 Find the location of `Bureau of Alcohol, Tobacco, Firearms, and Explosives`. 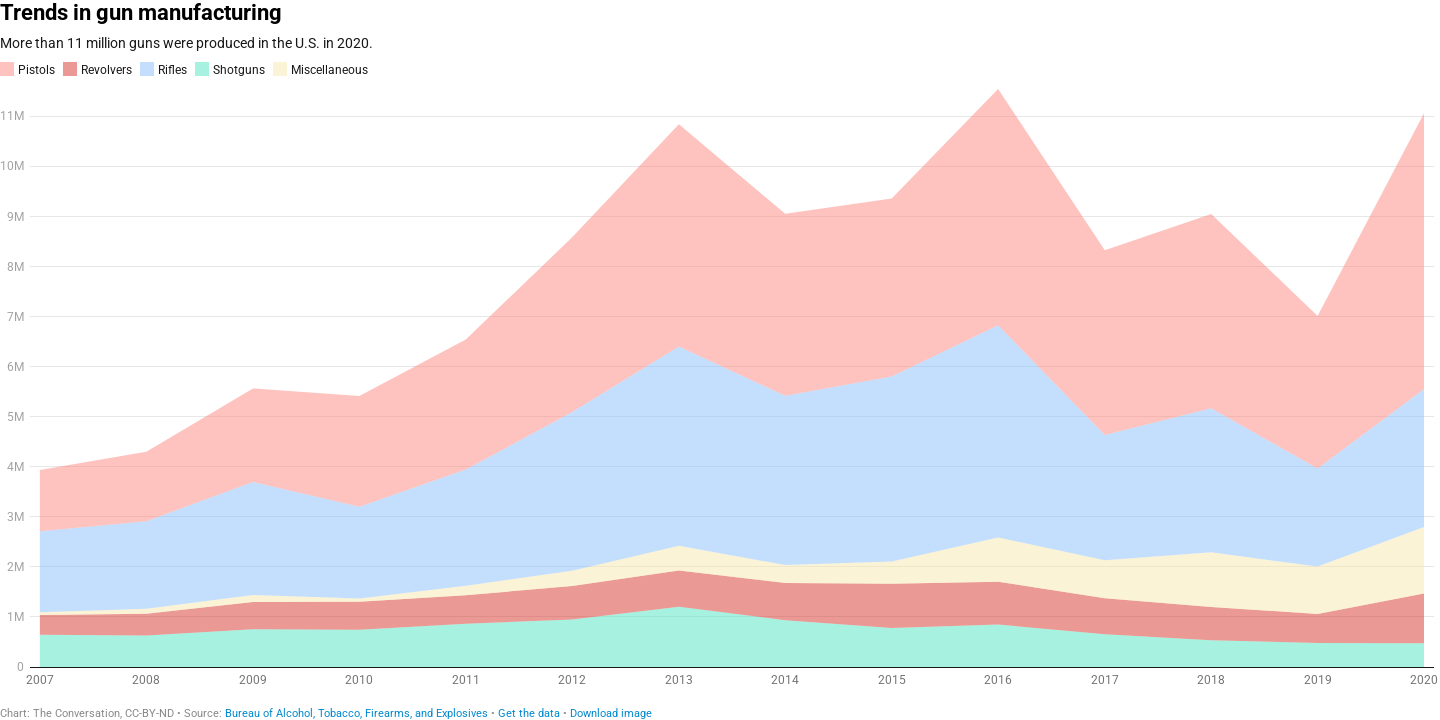

Bureau of Alcohol, Tobacco, Firearms, and Explosives is located at coordinates (356, 713).